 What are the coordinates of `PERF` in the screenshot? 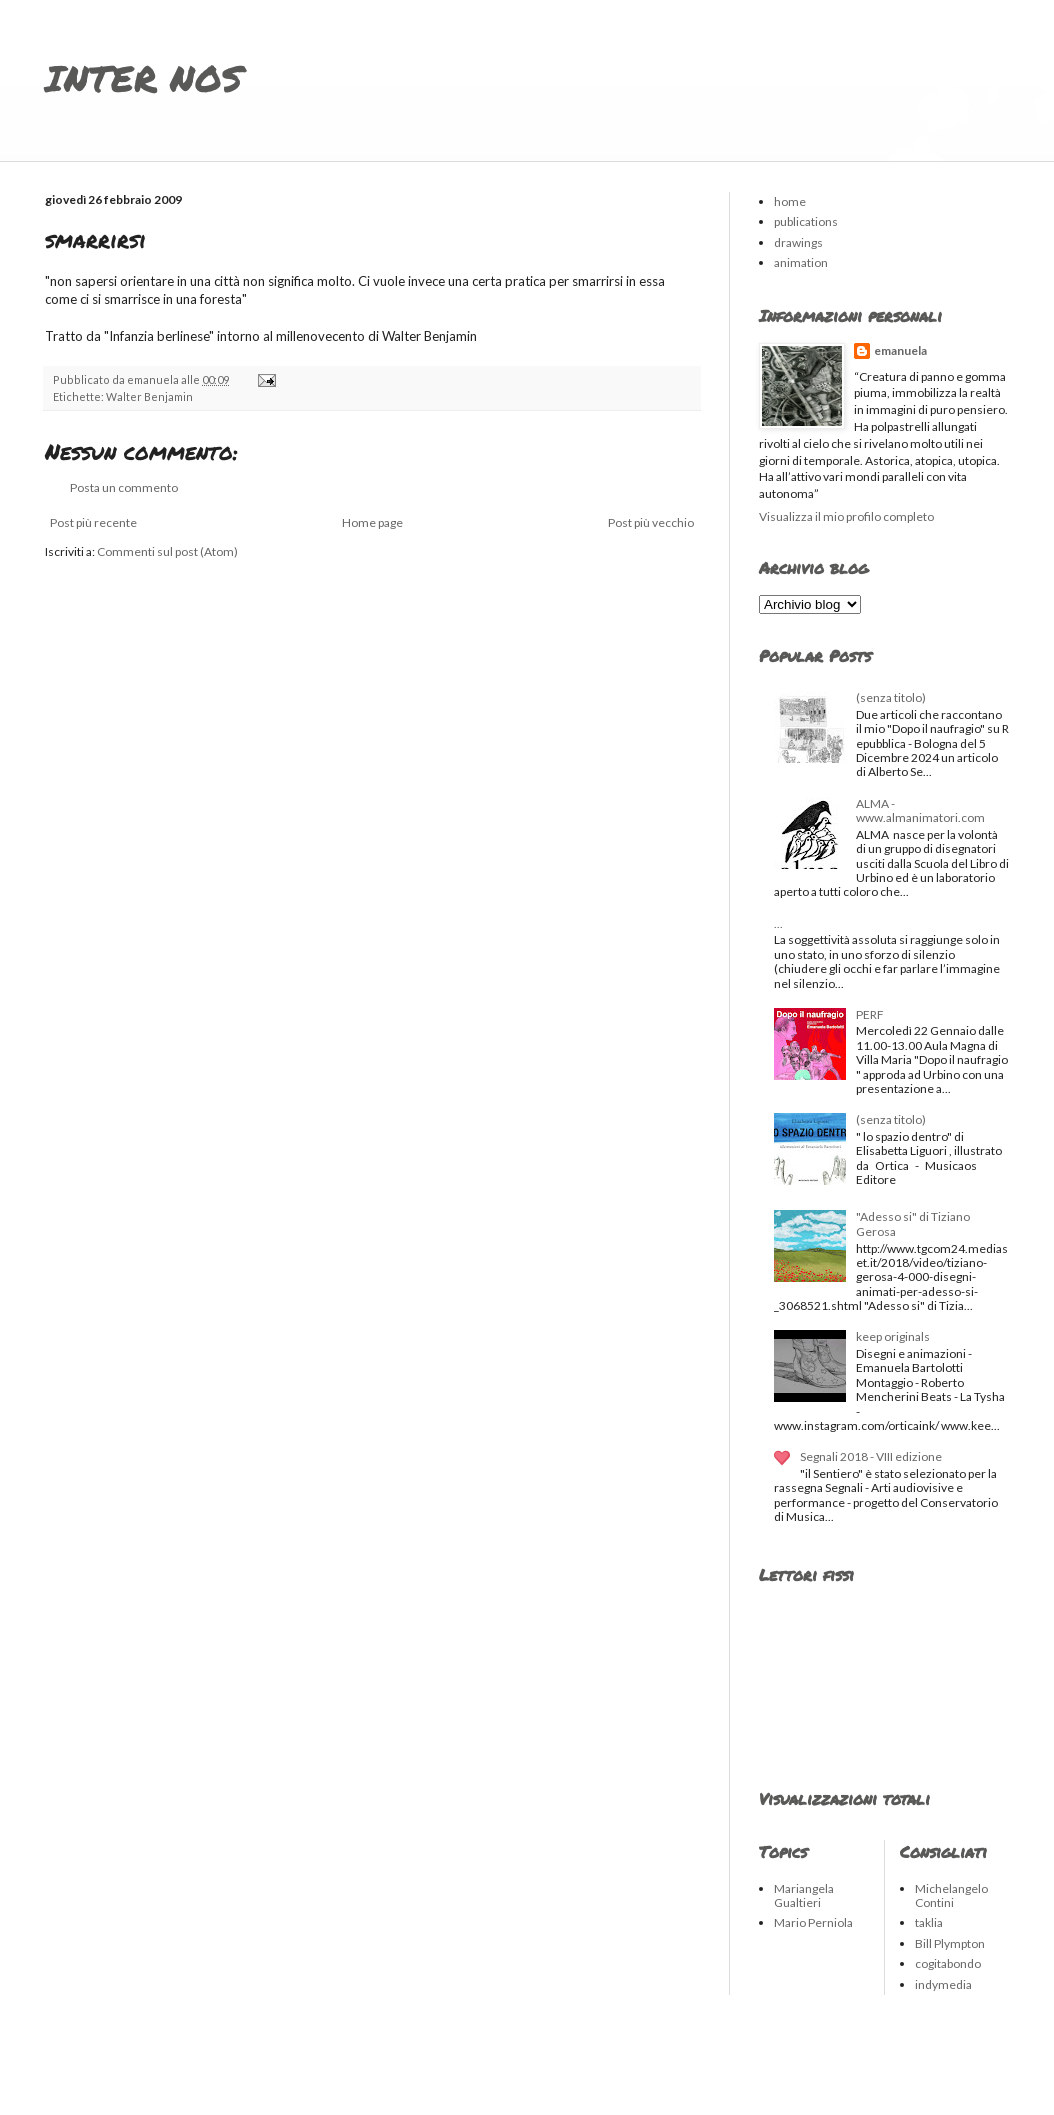 It's located at (870, 1014).